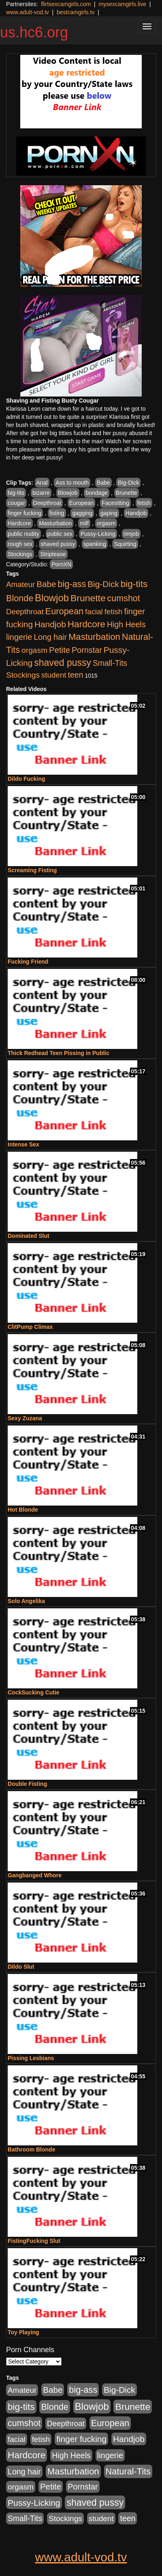 The height and width of the screenshot is (2576, 162). Describe the element at coordinates (98, 534) in the screenshot. I see `Pussy-Licking` at that location.